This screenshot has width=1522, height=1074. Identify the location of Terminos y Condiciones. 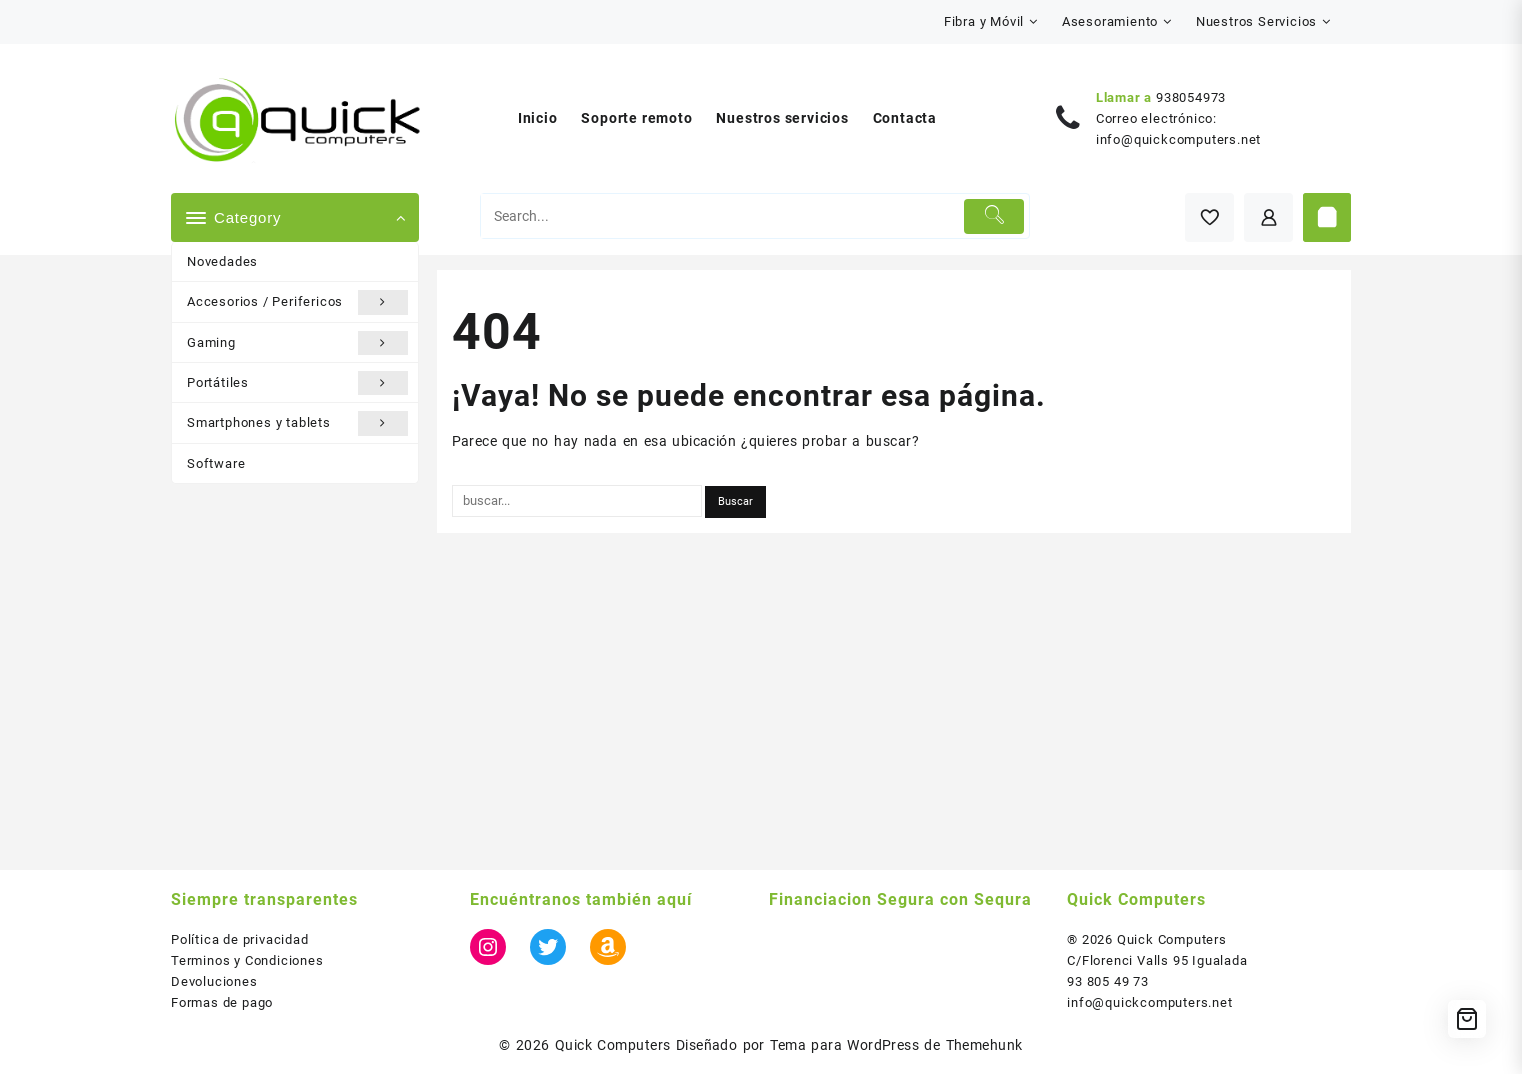
(247, 960).